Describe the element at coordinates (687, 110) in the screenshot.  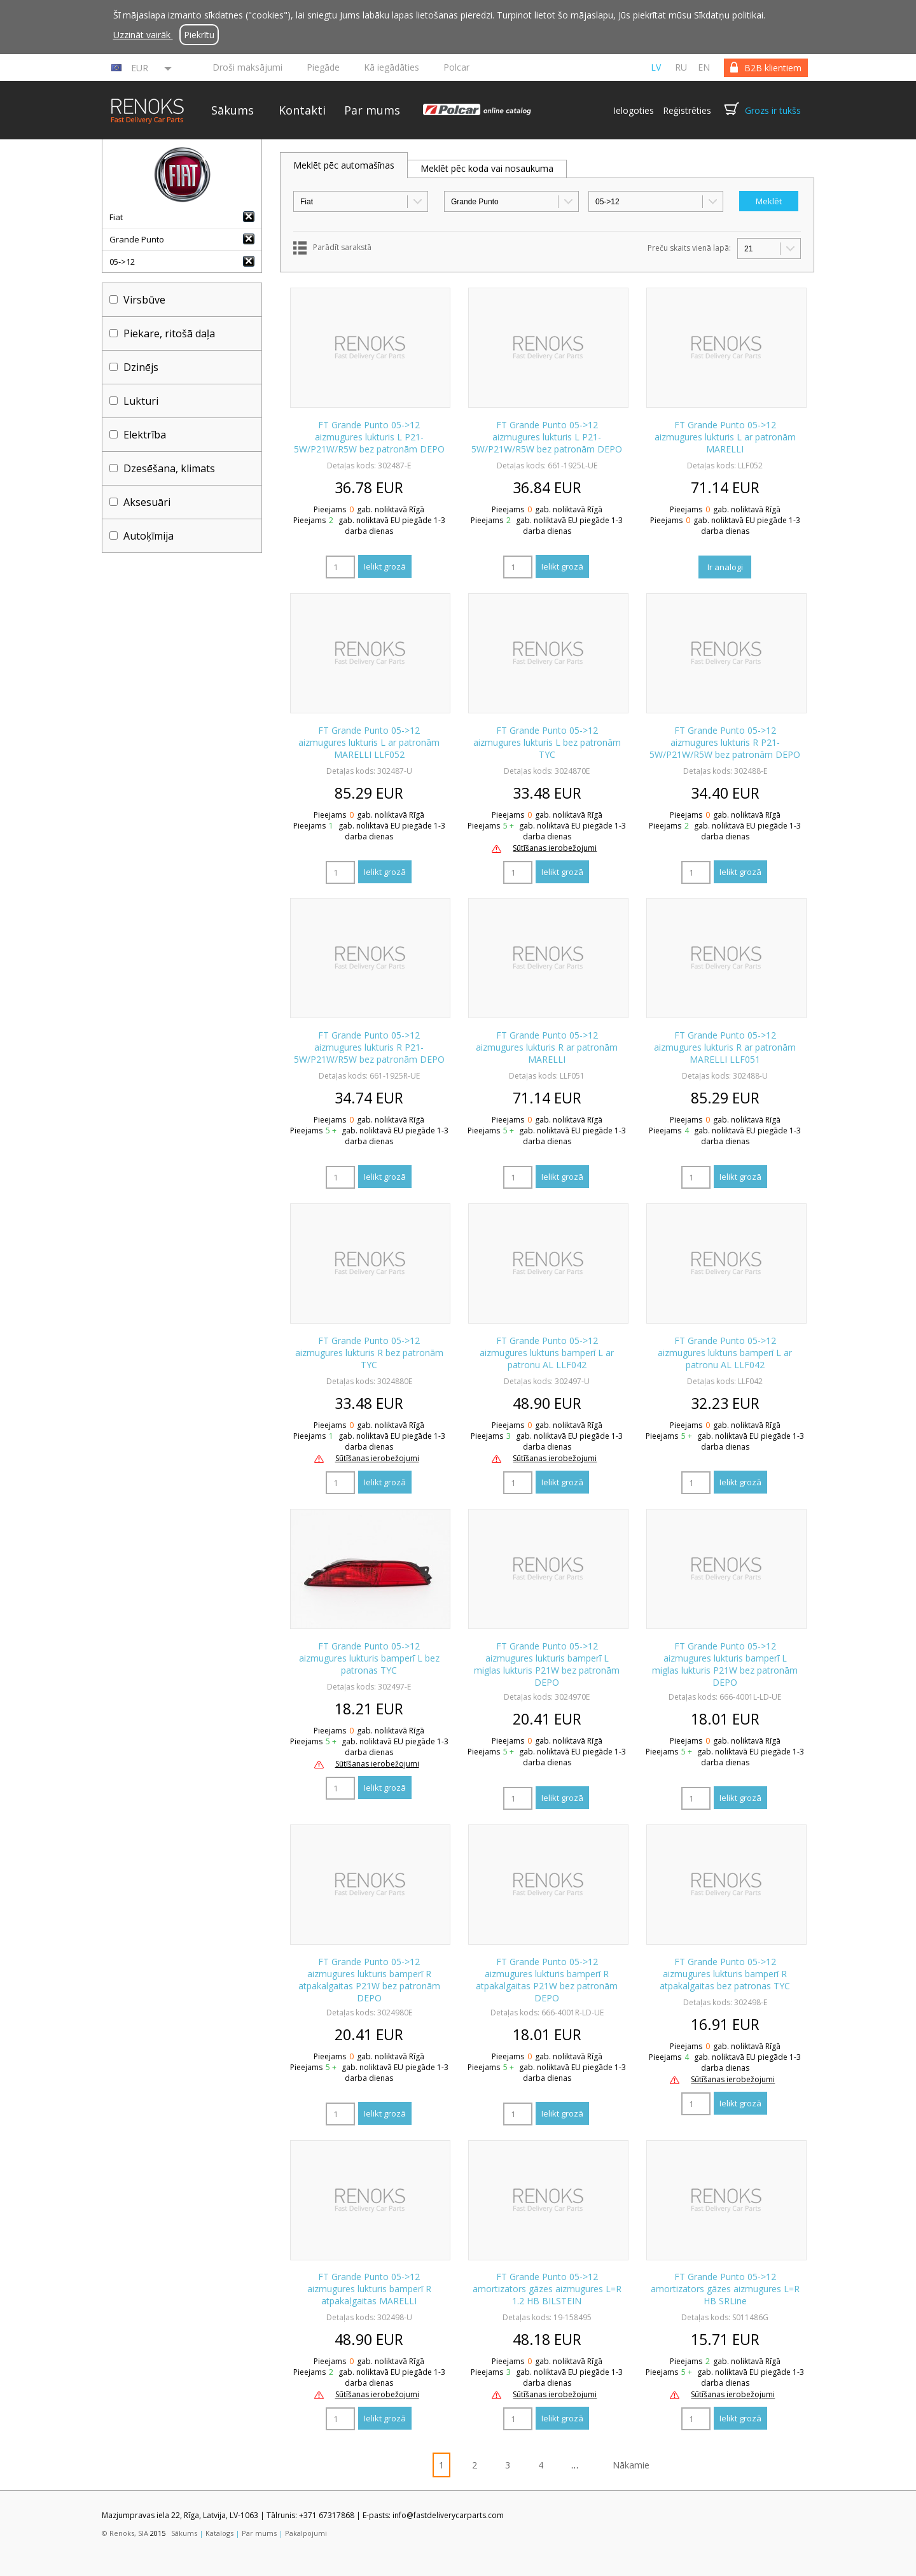
I see `Reģistrēties` at that location.